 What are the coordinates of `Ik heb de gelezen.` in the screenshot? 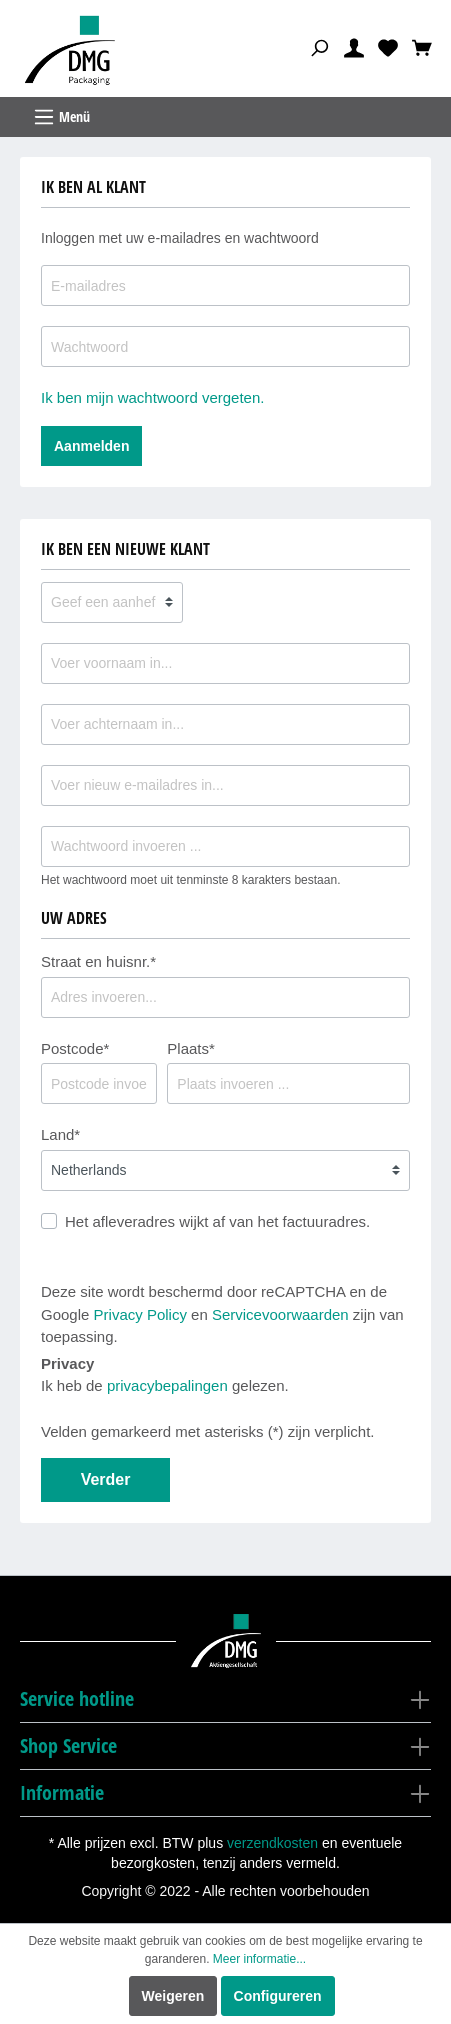 It's located at (165, 1385).